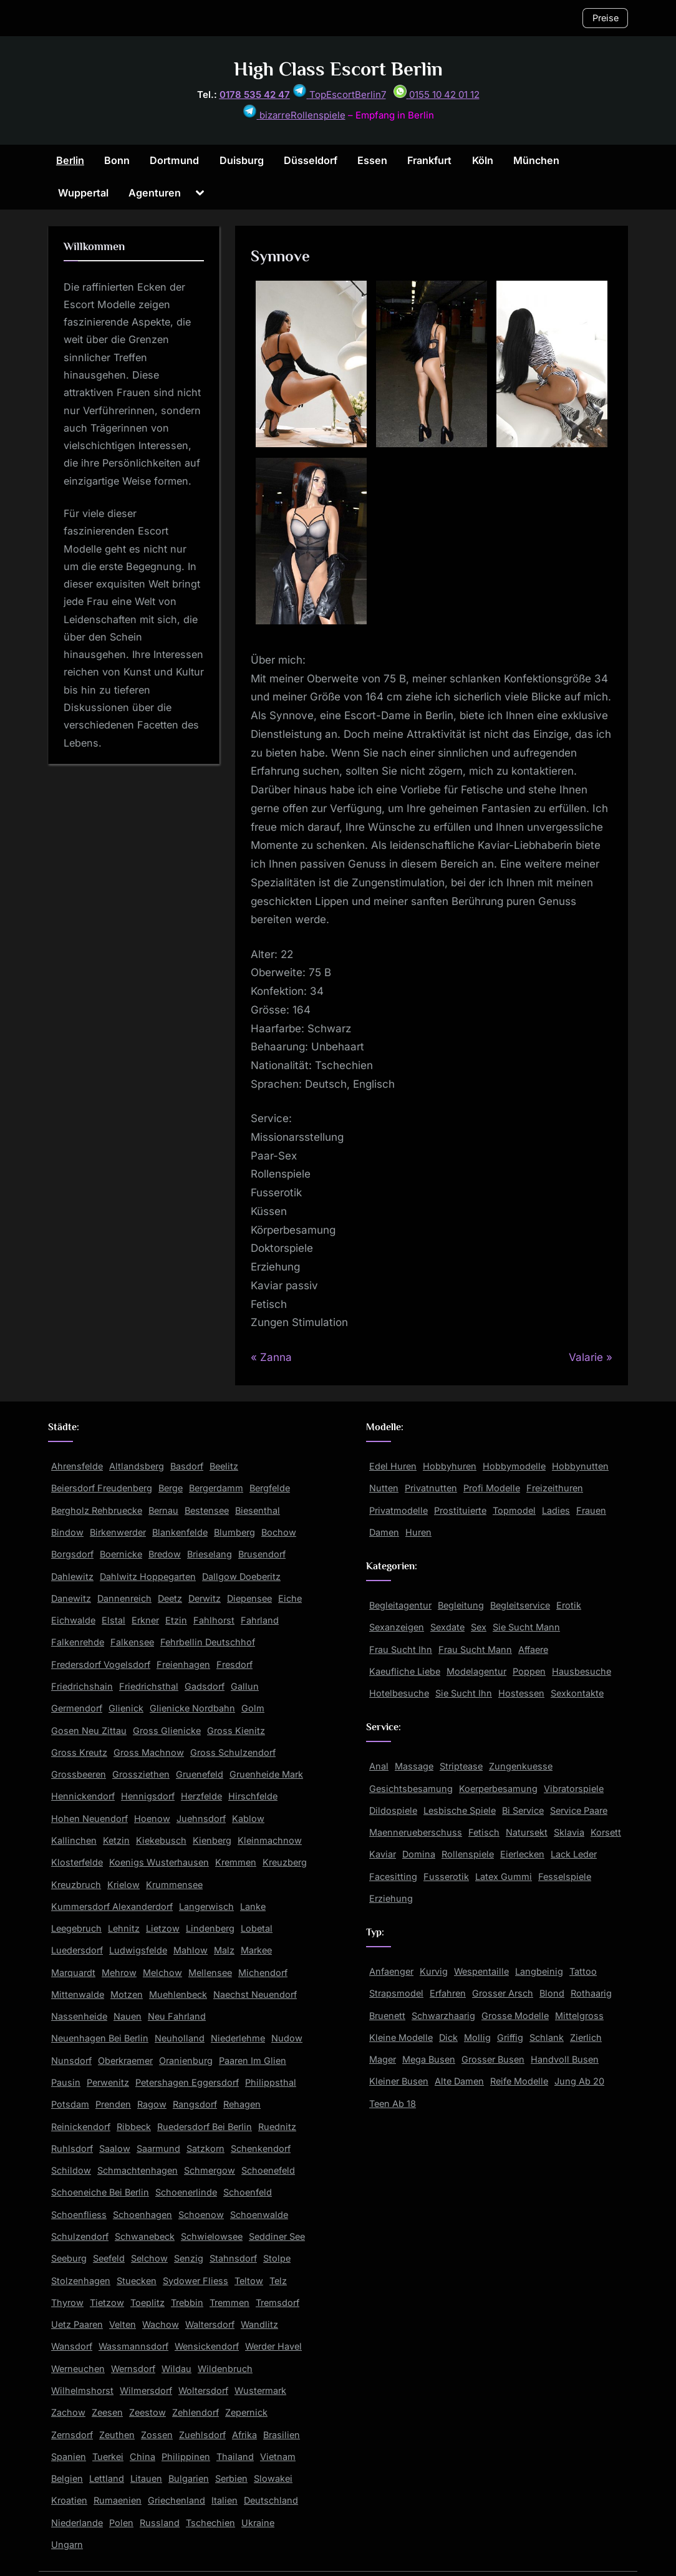  I want to click on Lehnitz, so click(124, 1928).